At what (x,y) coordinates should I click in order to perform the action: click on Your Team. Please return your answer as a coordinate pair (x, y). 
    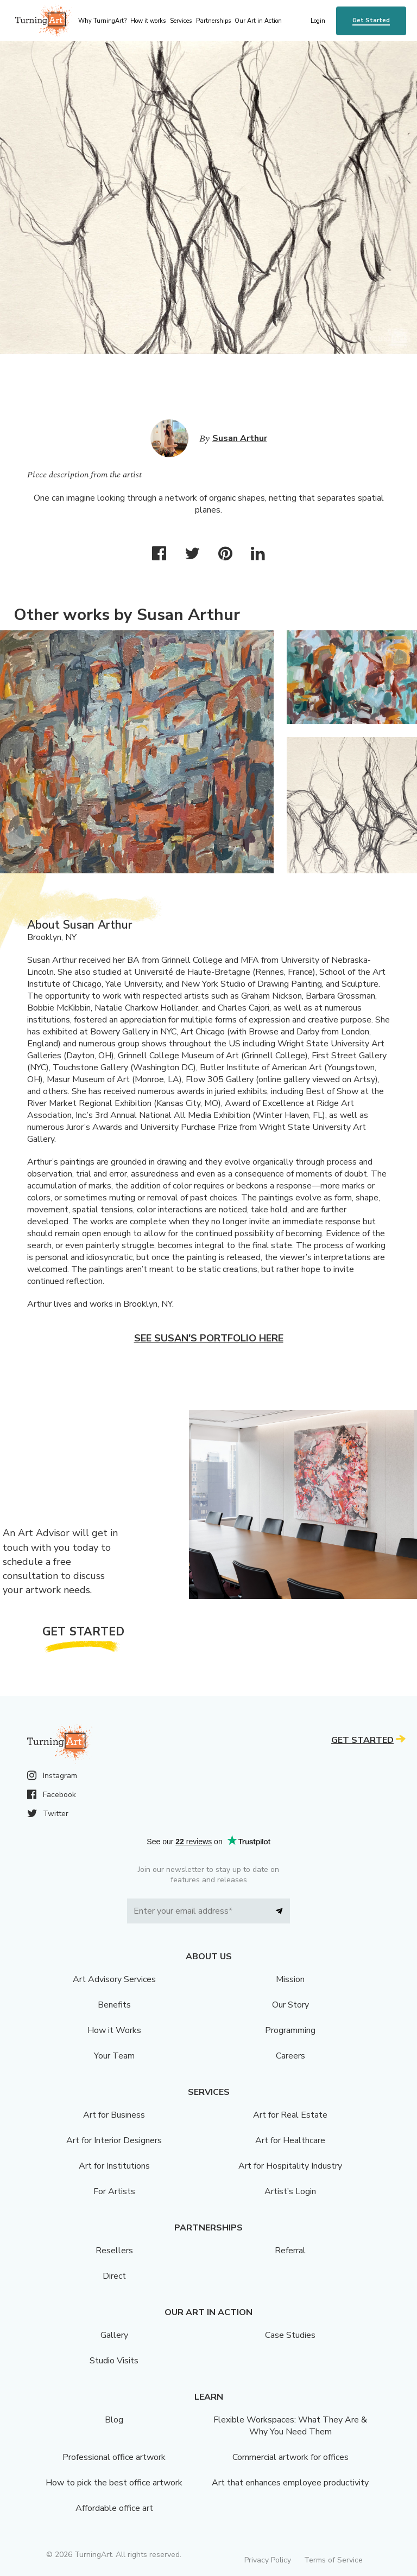
    Looking at the image, I should click on (114, 2056).